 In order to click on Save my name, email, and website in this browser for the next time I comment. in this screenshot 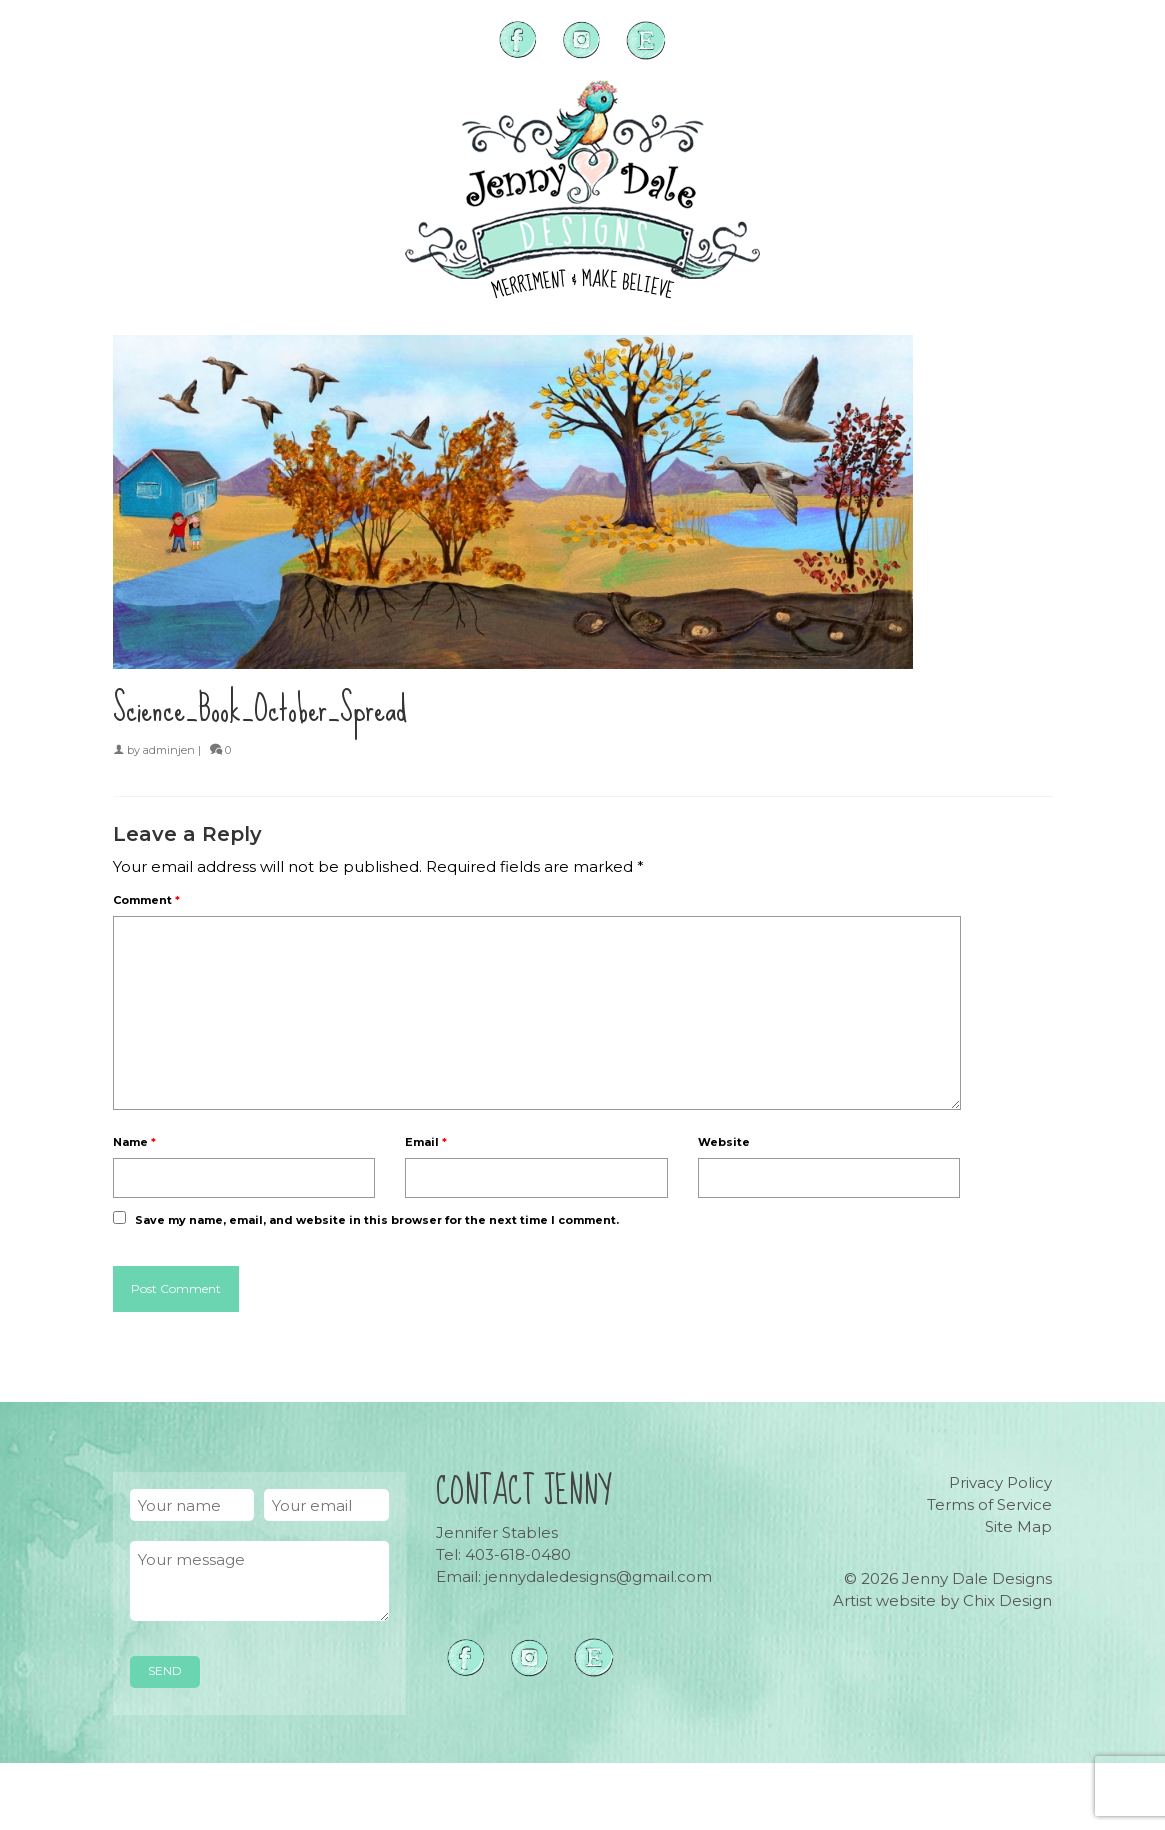, I will do `click(377, 1220)`.